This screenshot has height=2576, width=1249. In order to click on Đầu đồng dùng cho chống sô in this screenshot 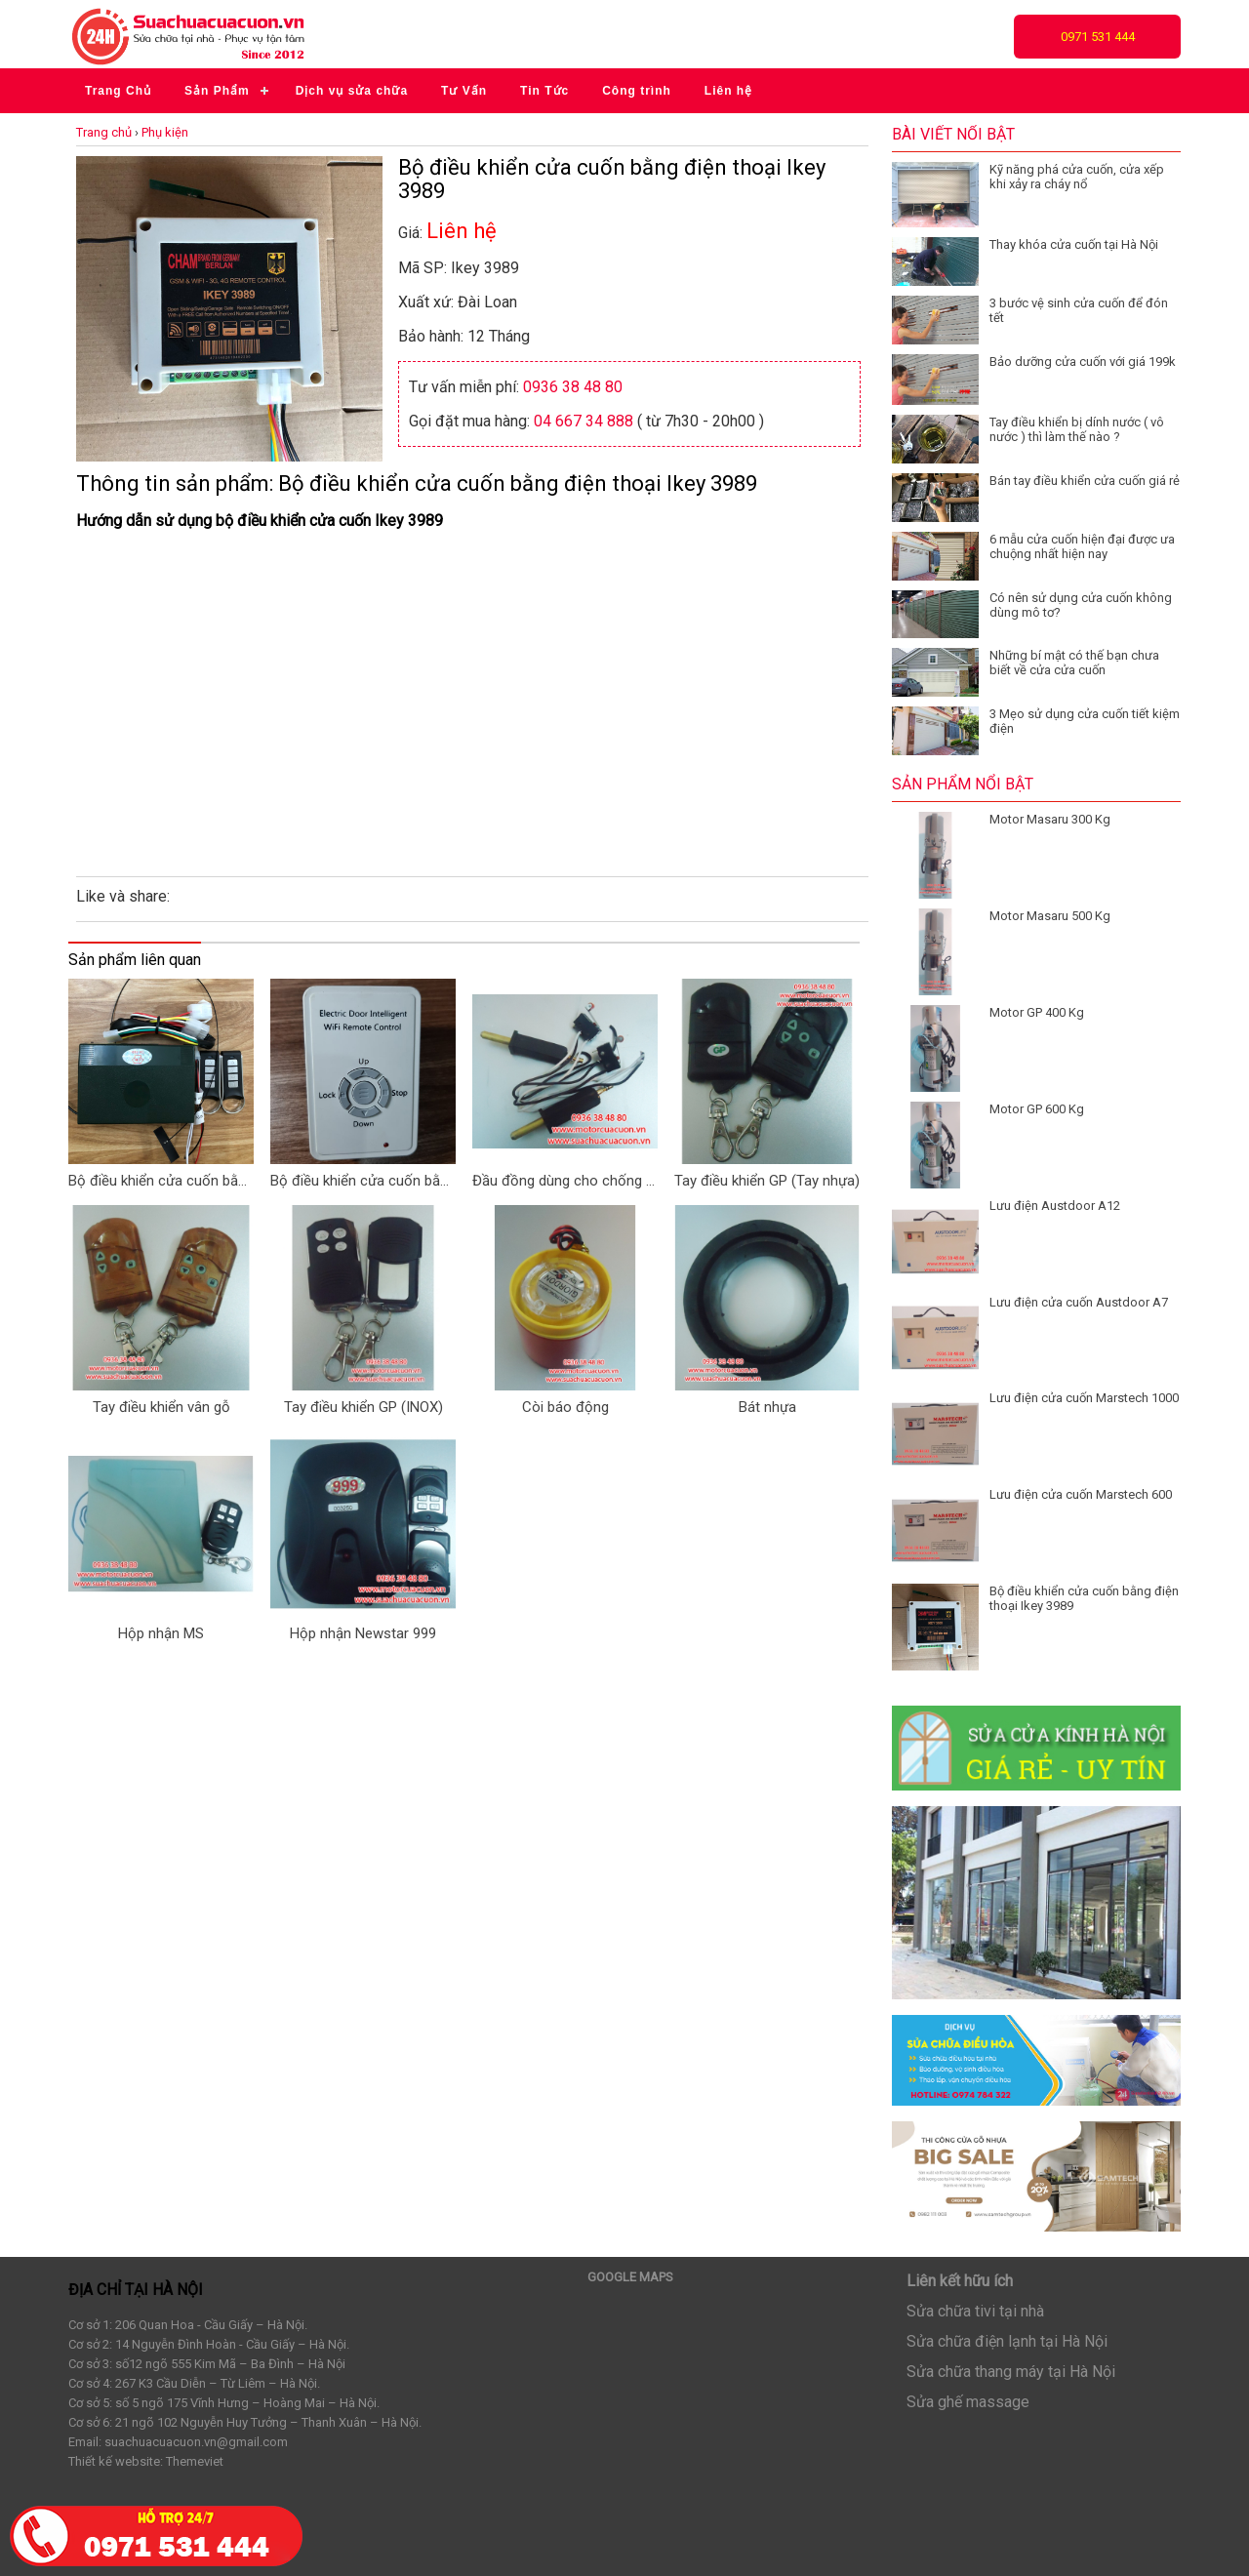, I will do `click(565, 1180)`.